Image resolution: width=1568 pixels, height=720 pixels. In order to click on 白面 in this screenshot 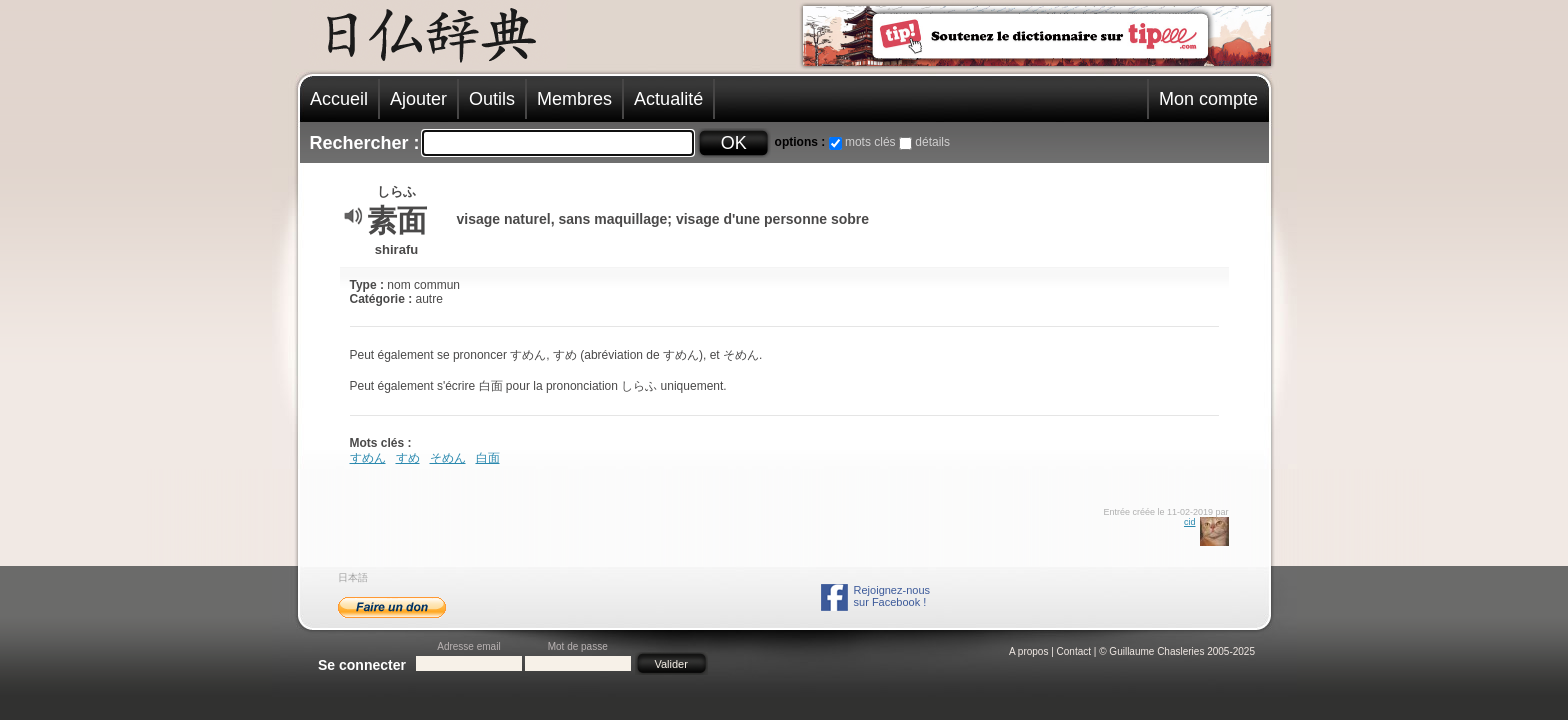, I will do `click(488, 458)`.